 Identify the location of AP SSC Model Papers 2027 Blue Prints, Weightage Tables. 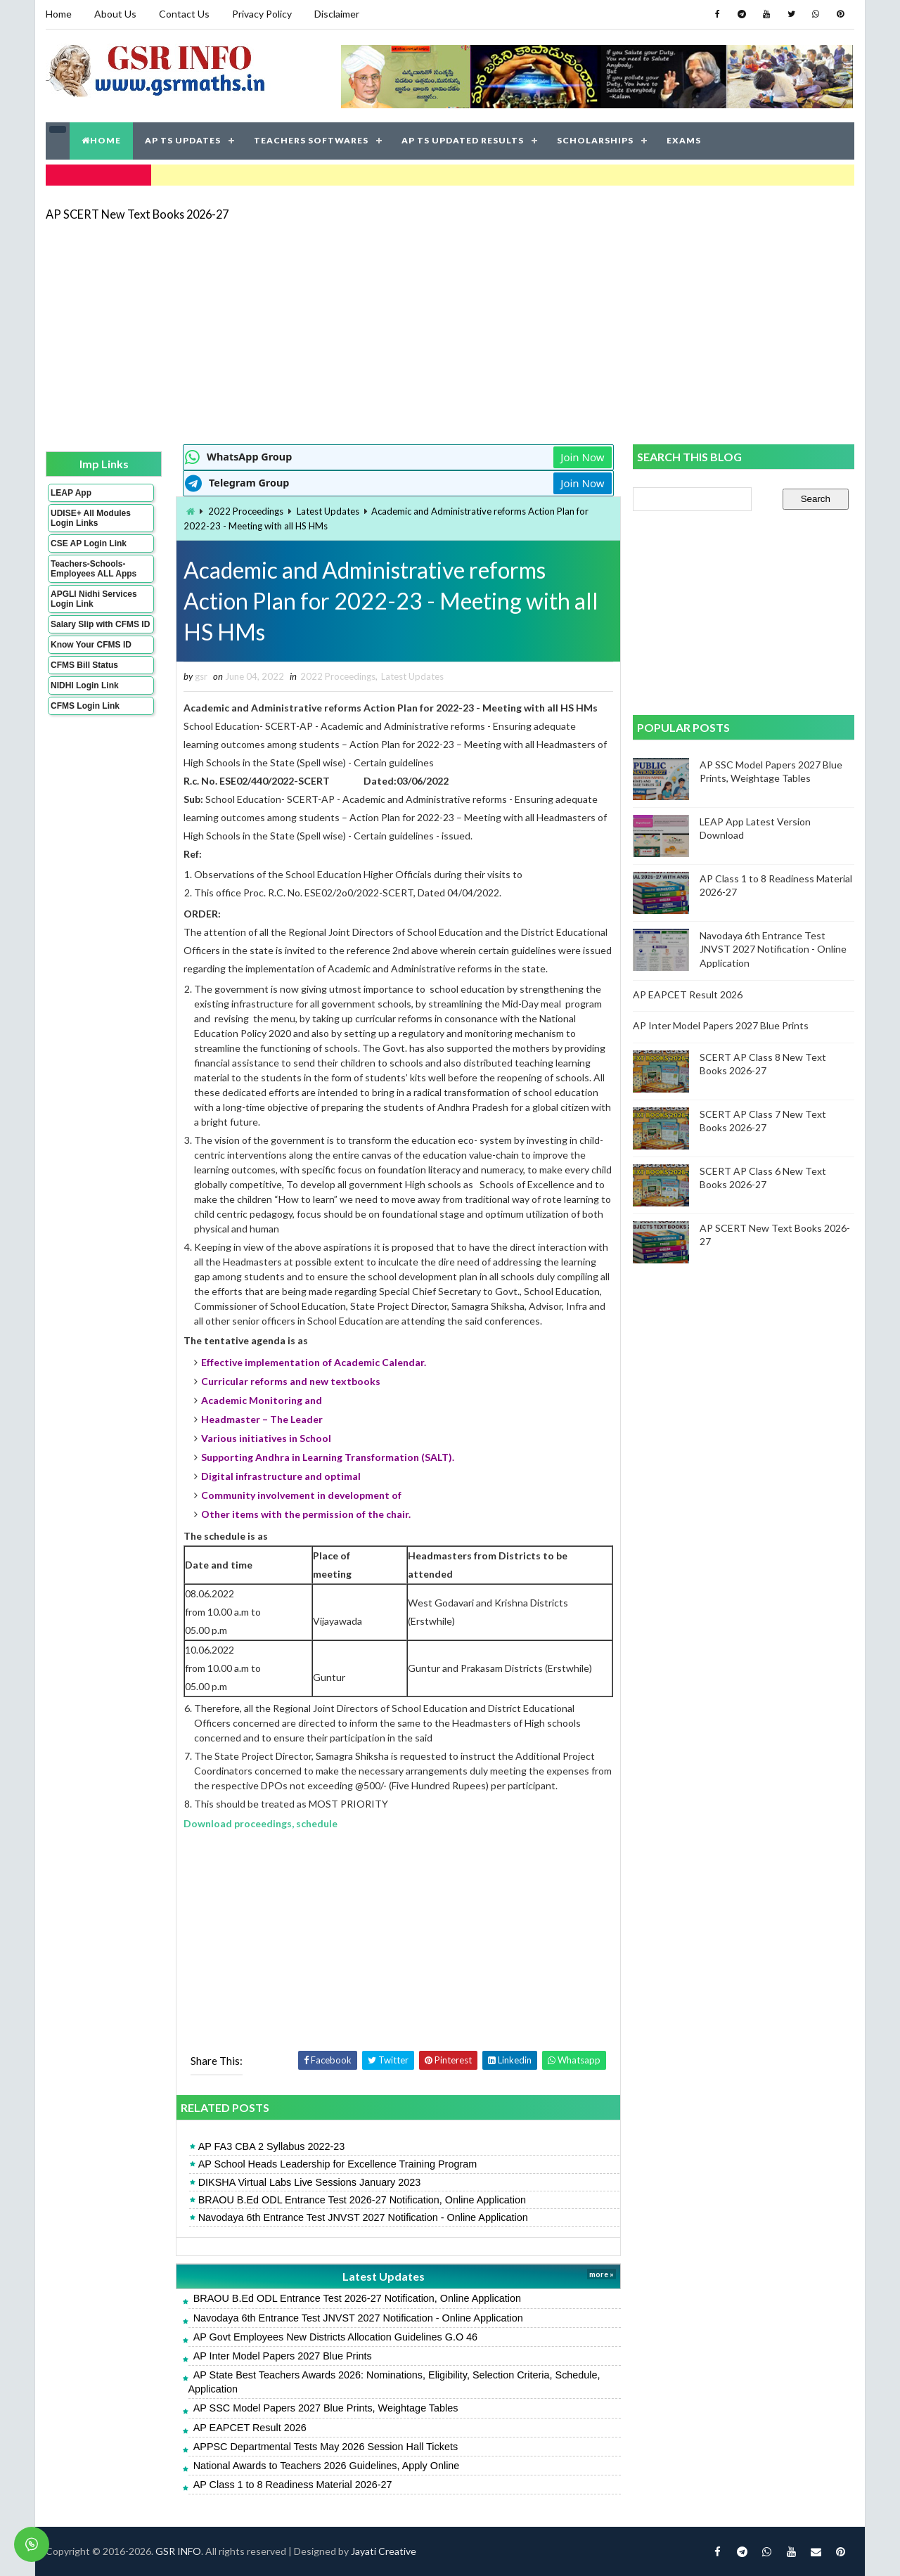
(325, 2408).